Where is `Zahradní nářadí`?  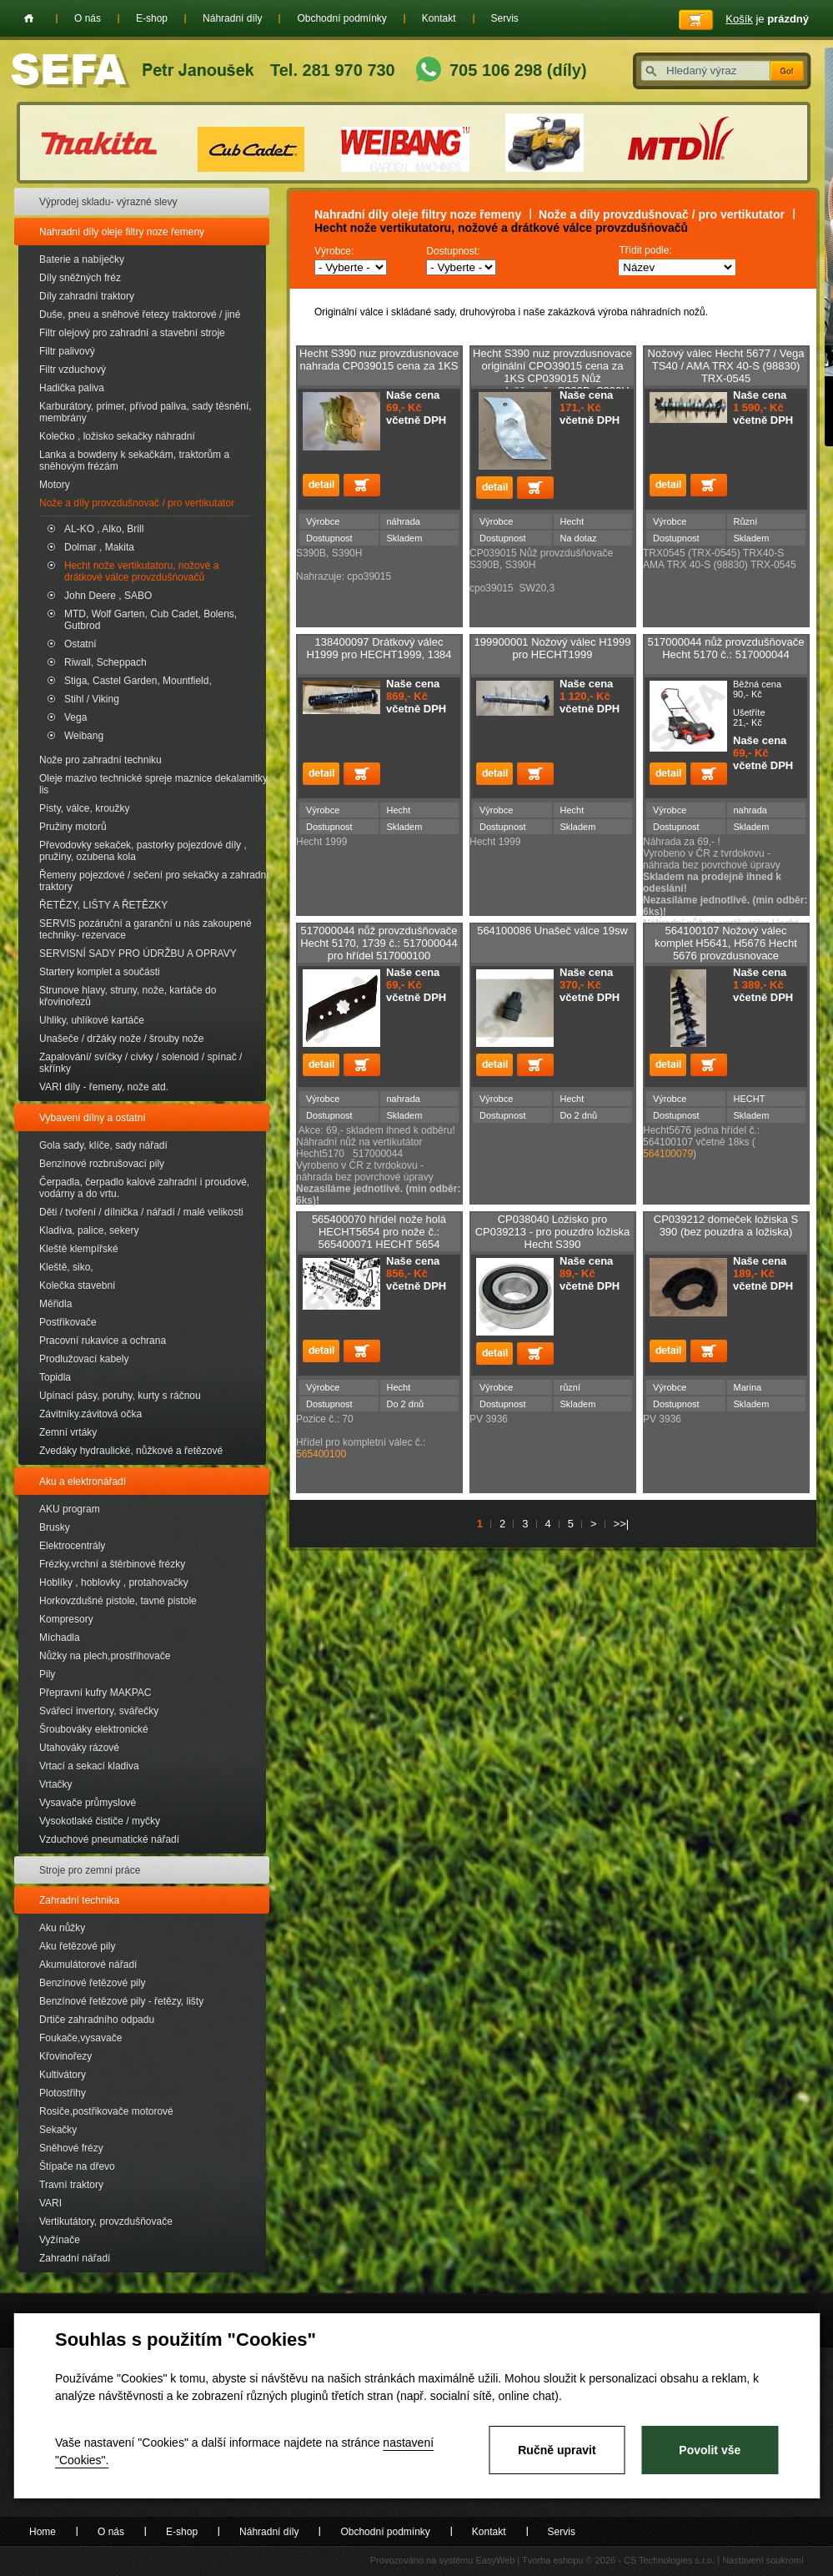
Zahradní nářadí is located at coordinates (74, 2258).